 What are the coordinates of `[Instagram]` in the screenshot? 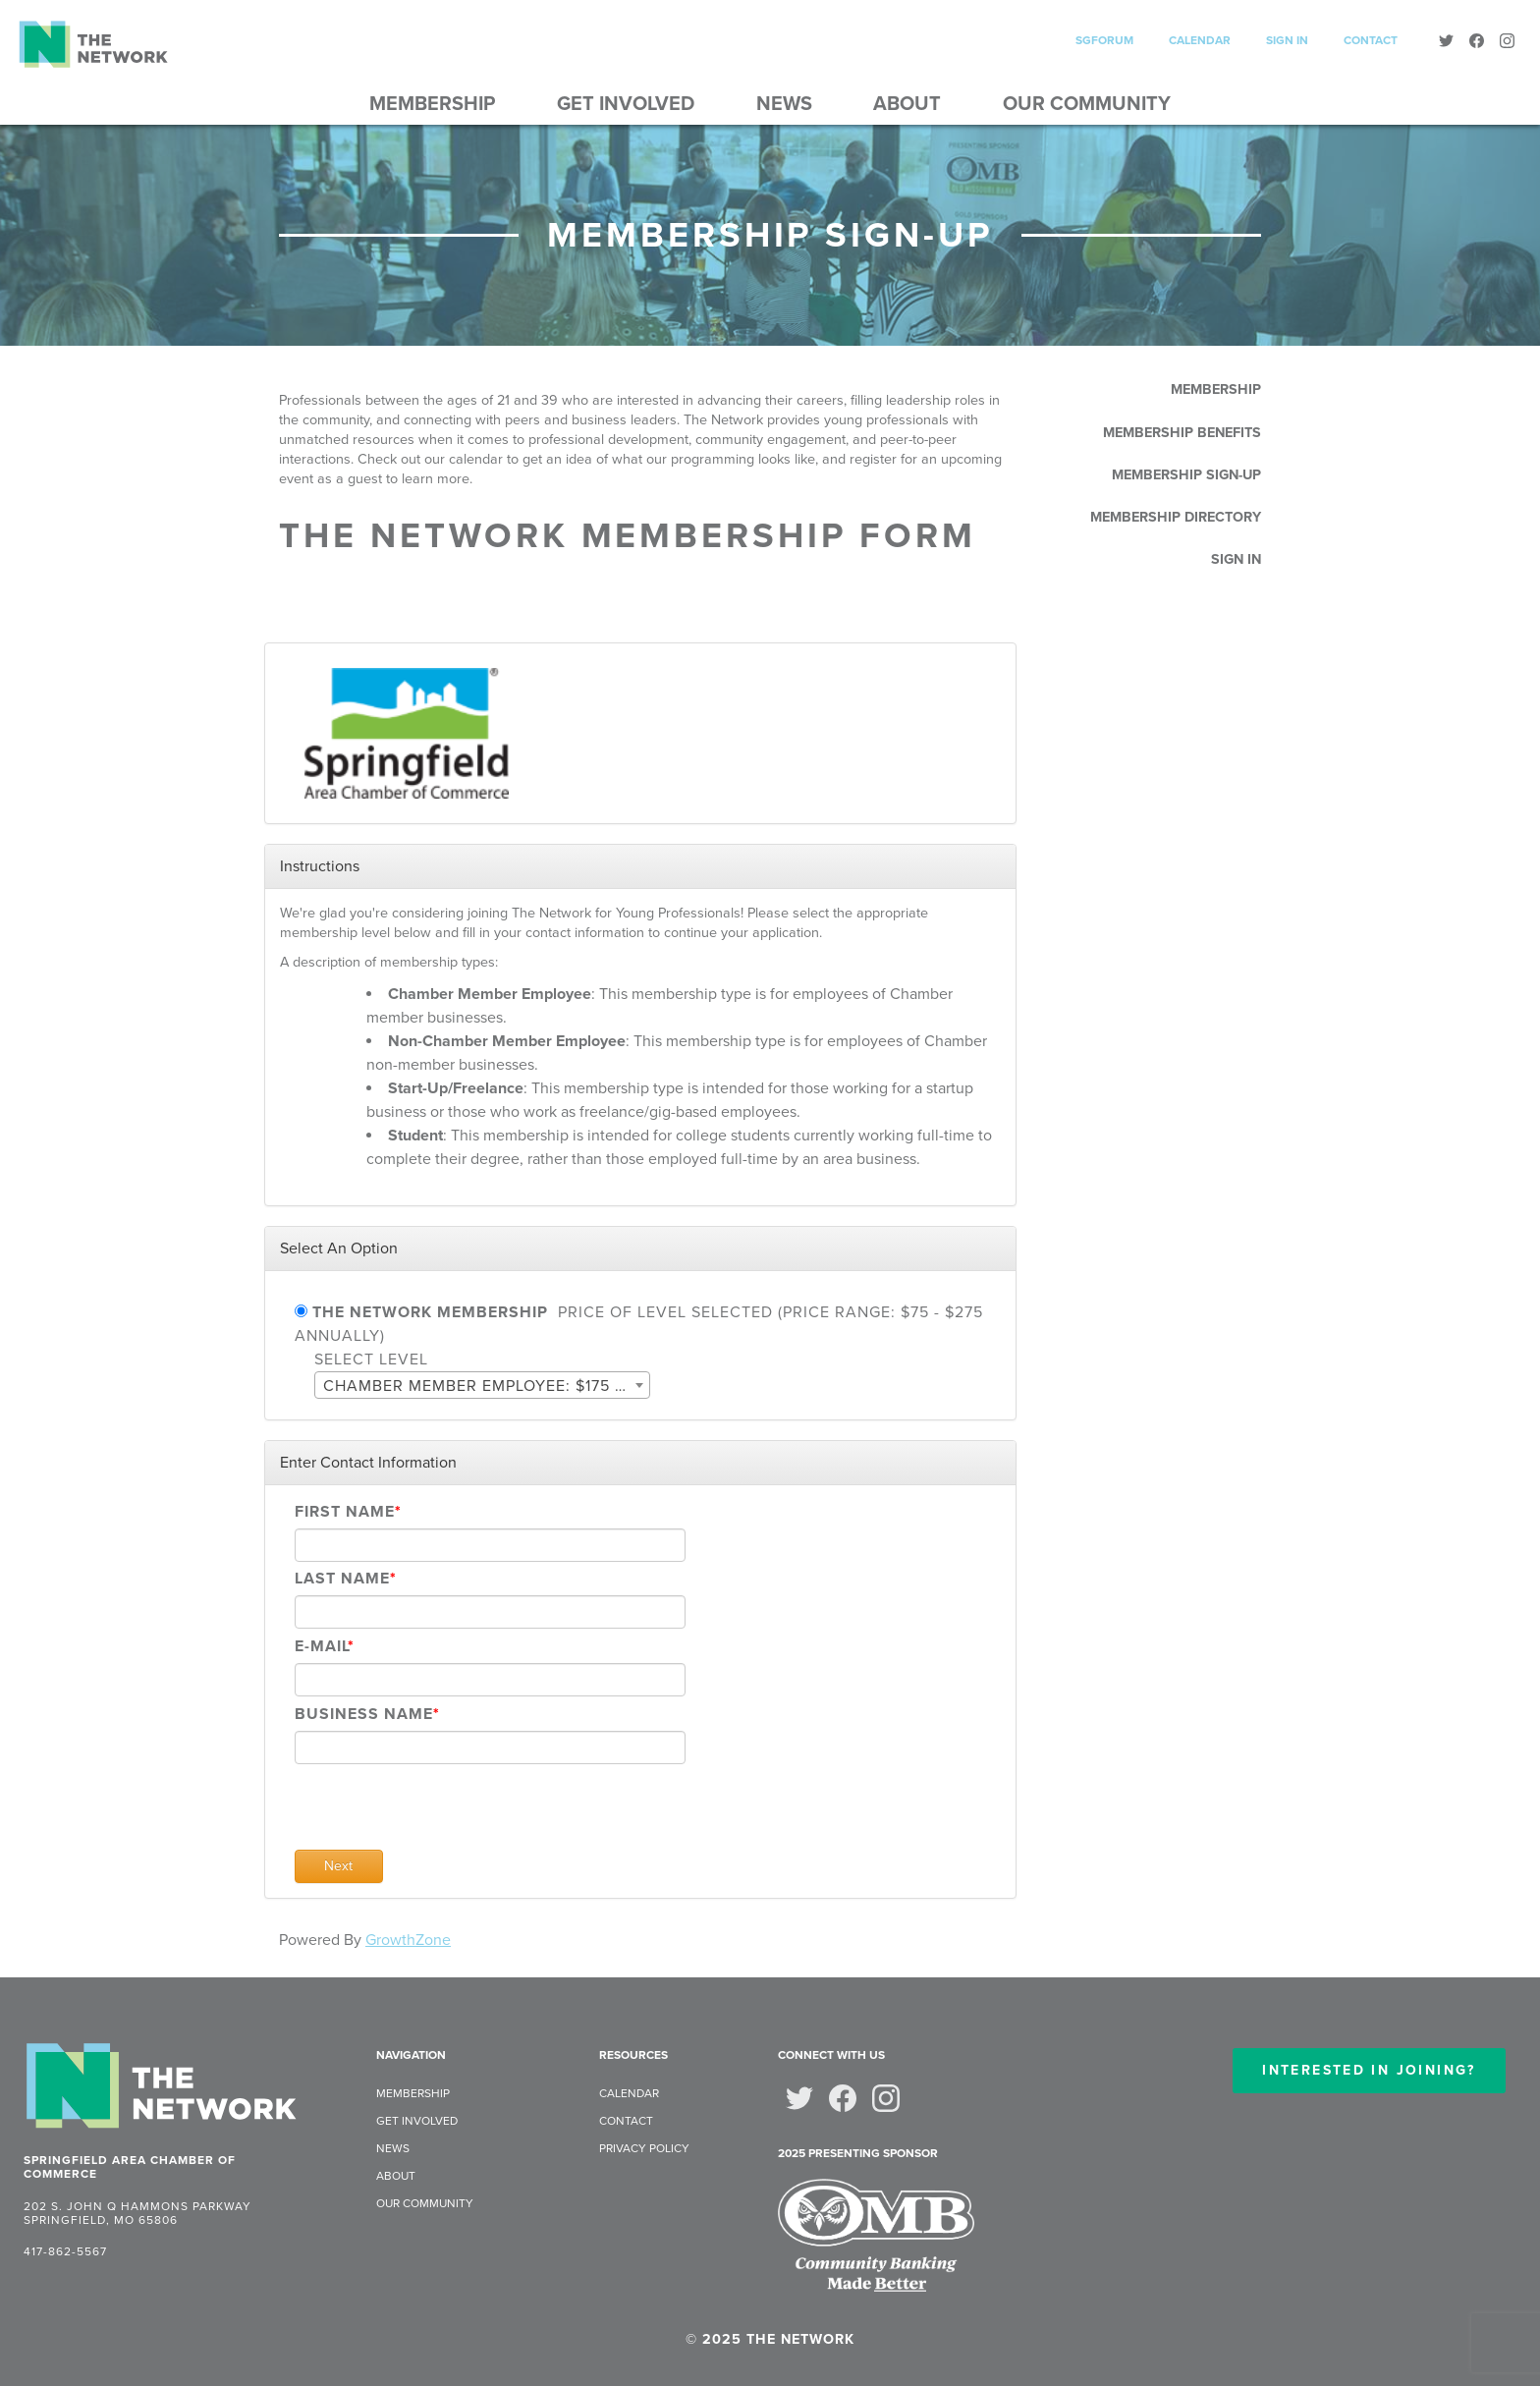 It's located at (1507, 43).